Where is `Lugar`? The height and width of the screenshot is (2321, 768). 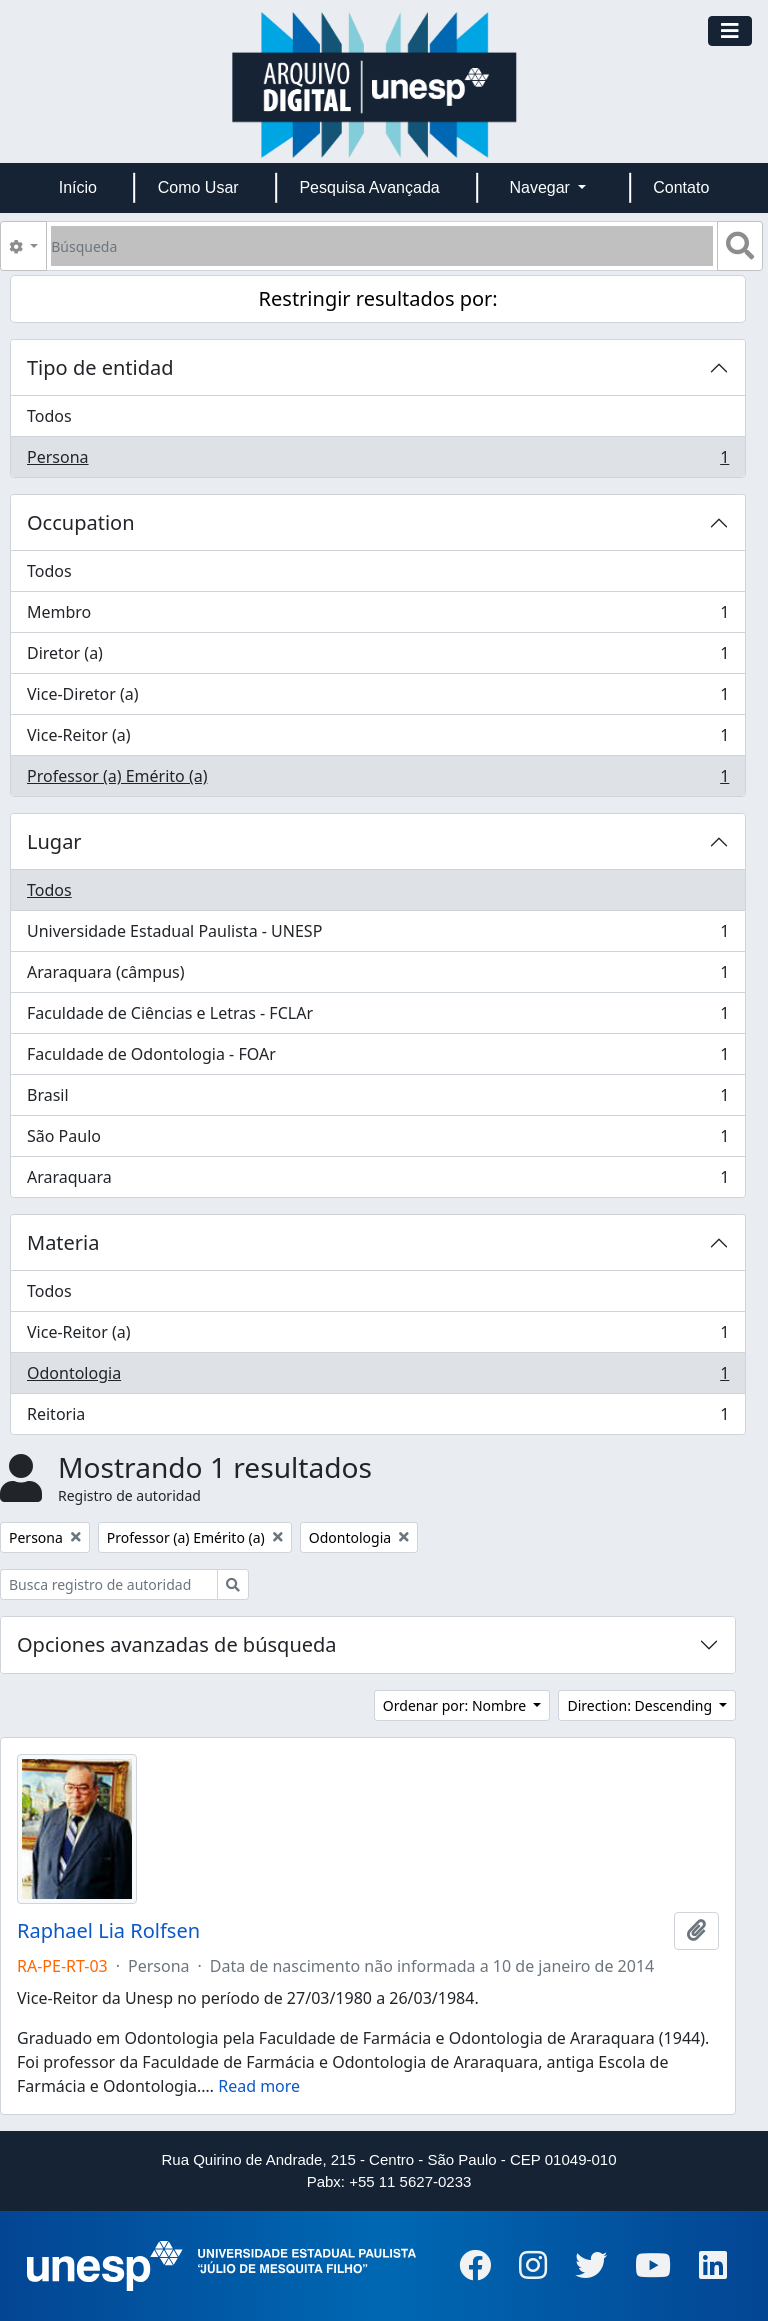
Lugar is located at coordinates (54, 841).